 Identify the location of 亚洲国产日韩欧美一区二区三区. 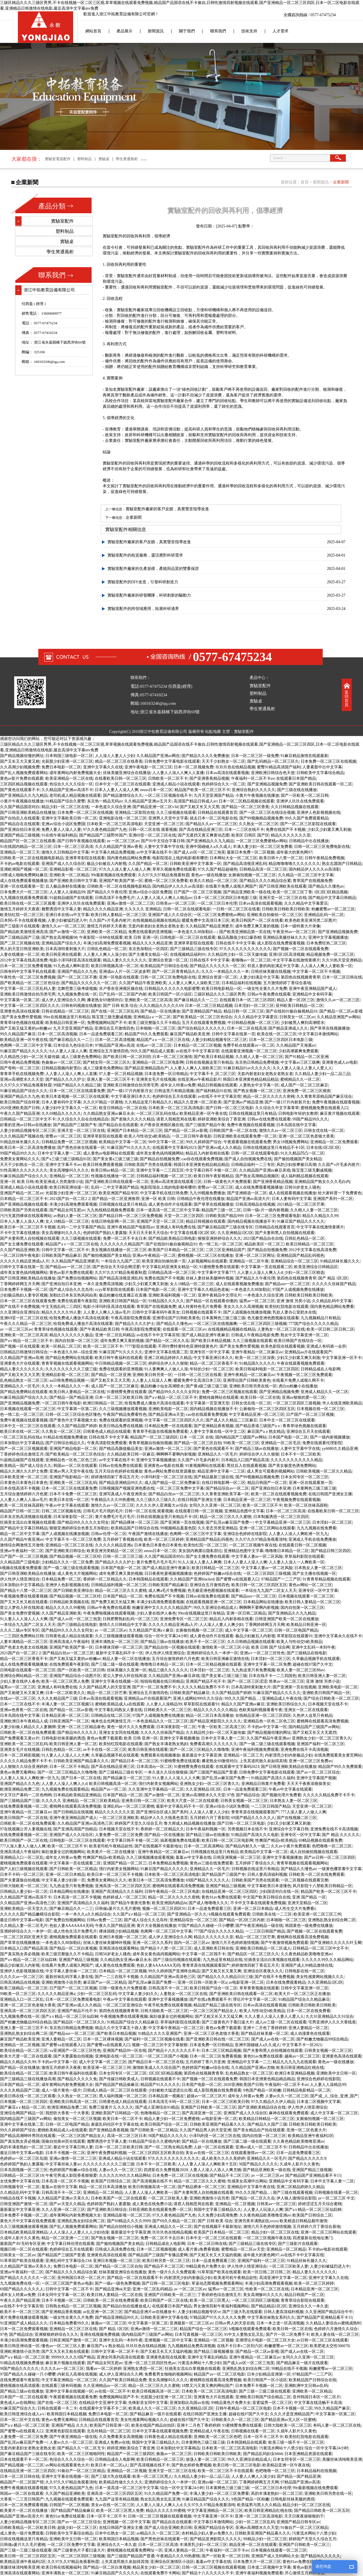
(208, 2107).